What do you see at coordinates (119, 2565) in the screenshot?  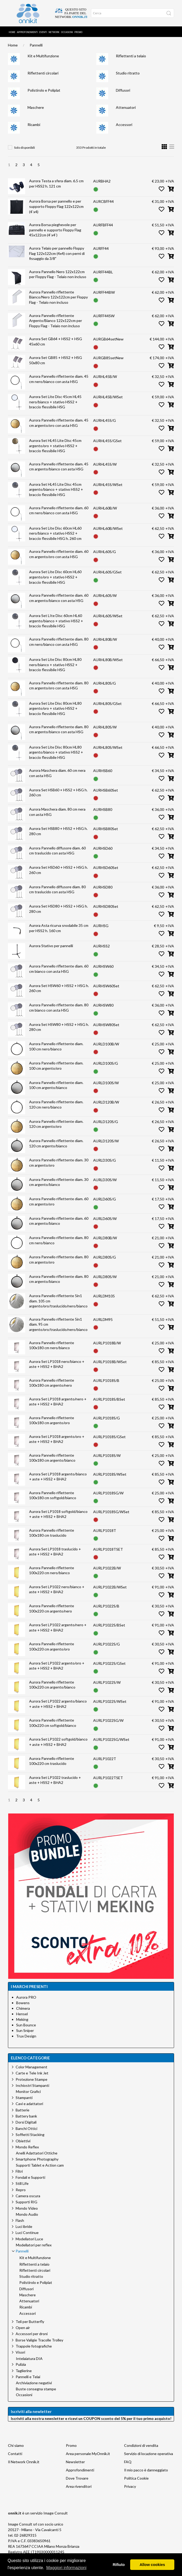 I see `Rifiuto [button]` at bounding box center [119, 2565].